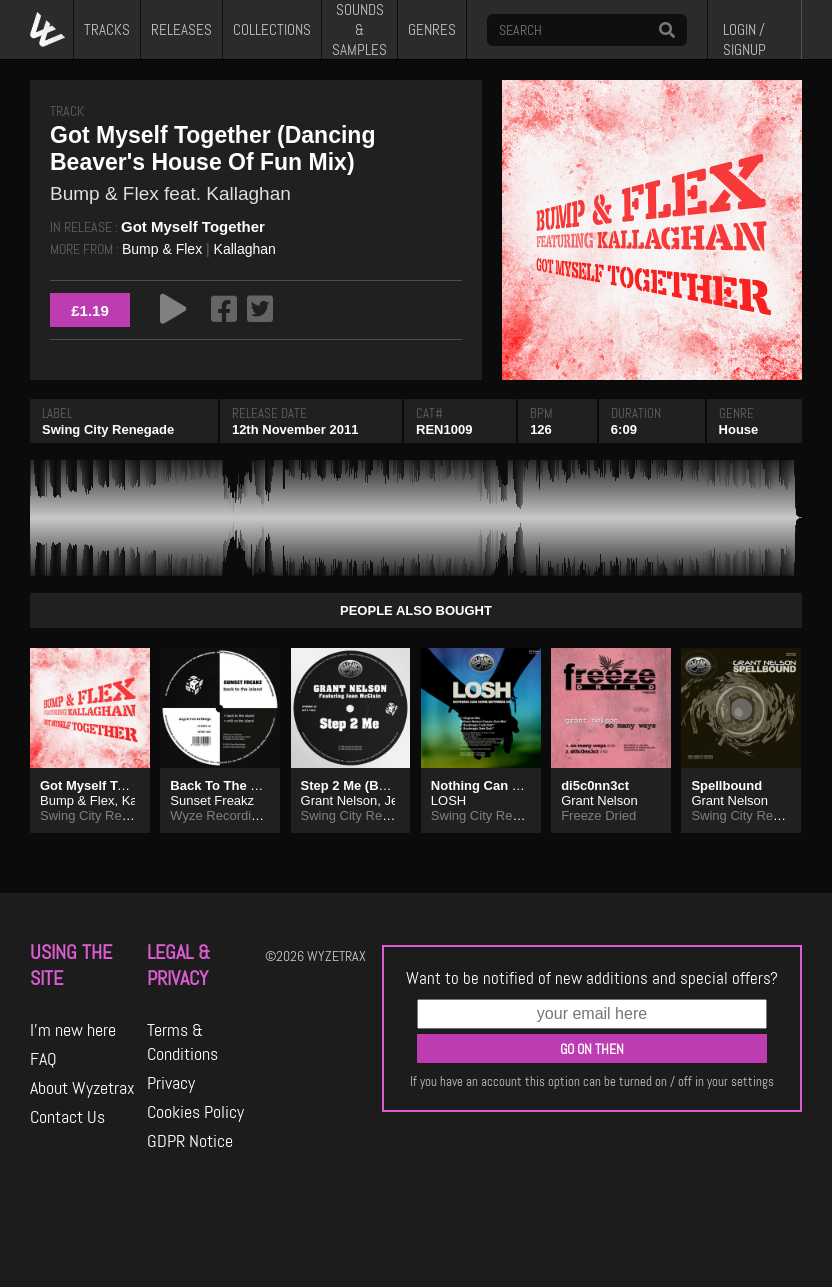  Describe the element at coordinates (182, 1042) in the screenshot. I see `Terms & Conditions` at that location.